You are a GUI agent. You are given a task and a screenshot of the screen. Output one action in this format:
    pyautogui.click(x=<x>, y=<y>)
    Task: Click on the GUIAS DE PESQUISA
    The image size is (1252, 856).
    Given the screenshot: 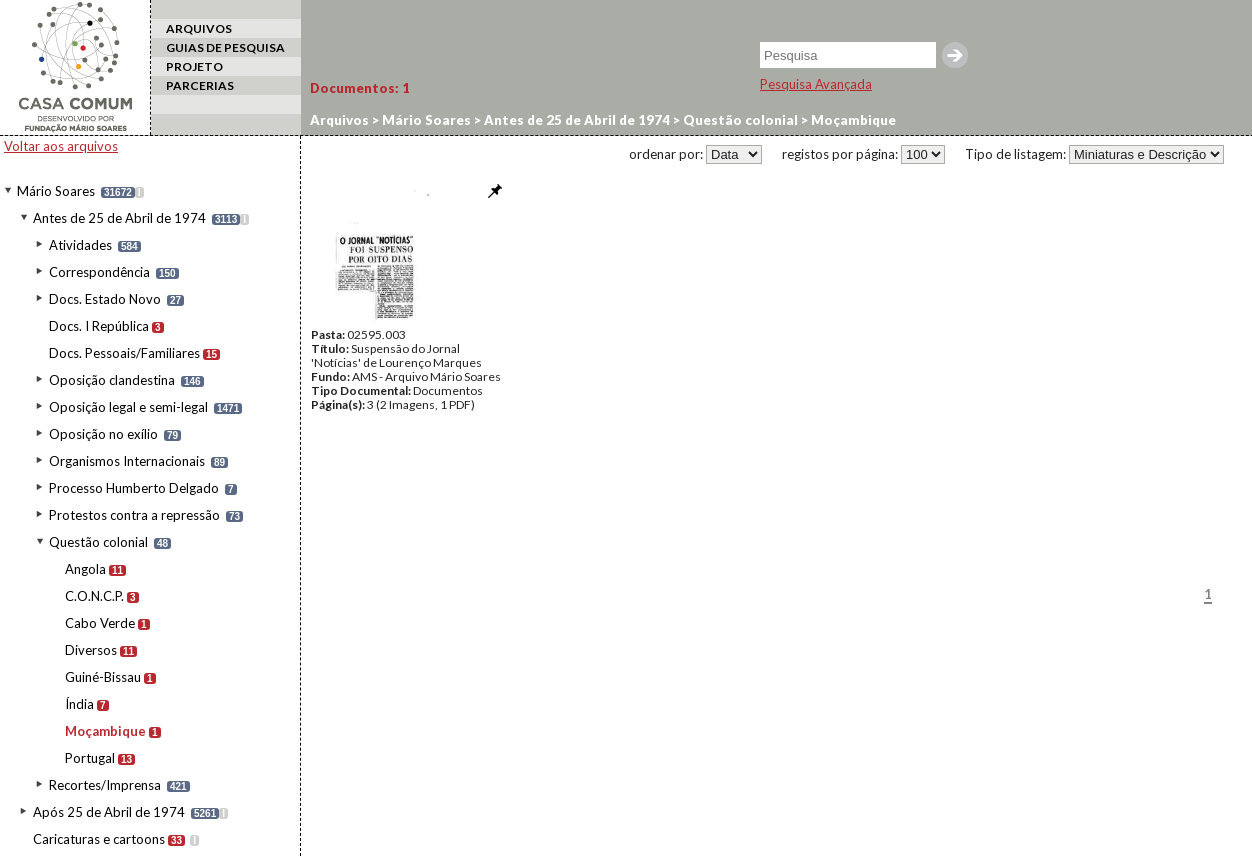 What is the action you would take?
    pyautogui.click(x=225, y=47)
    